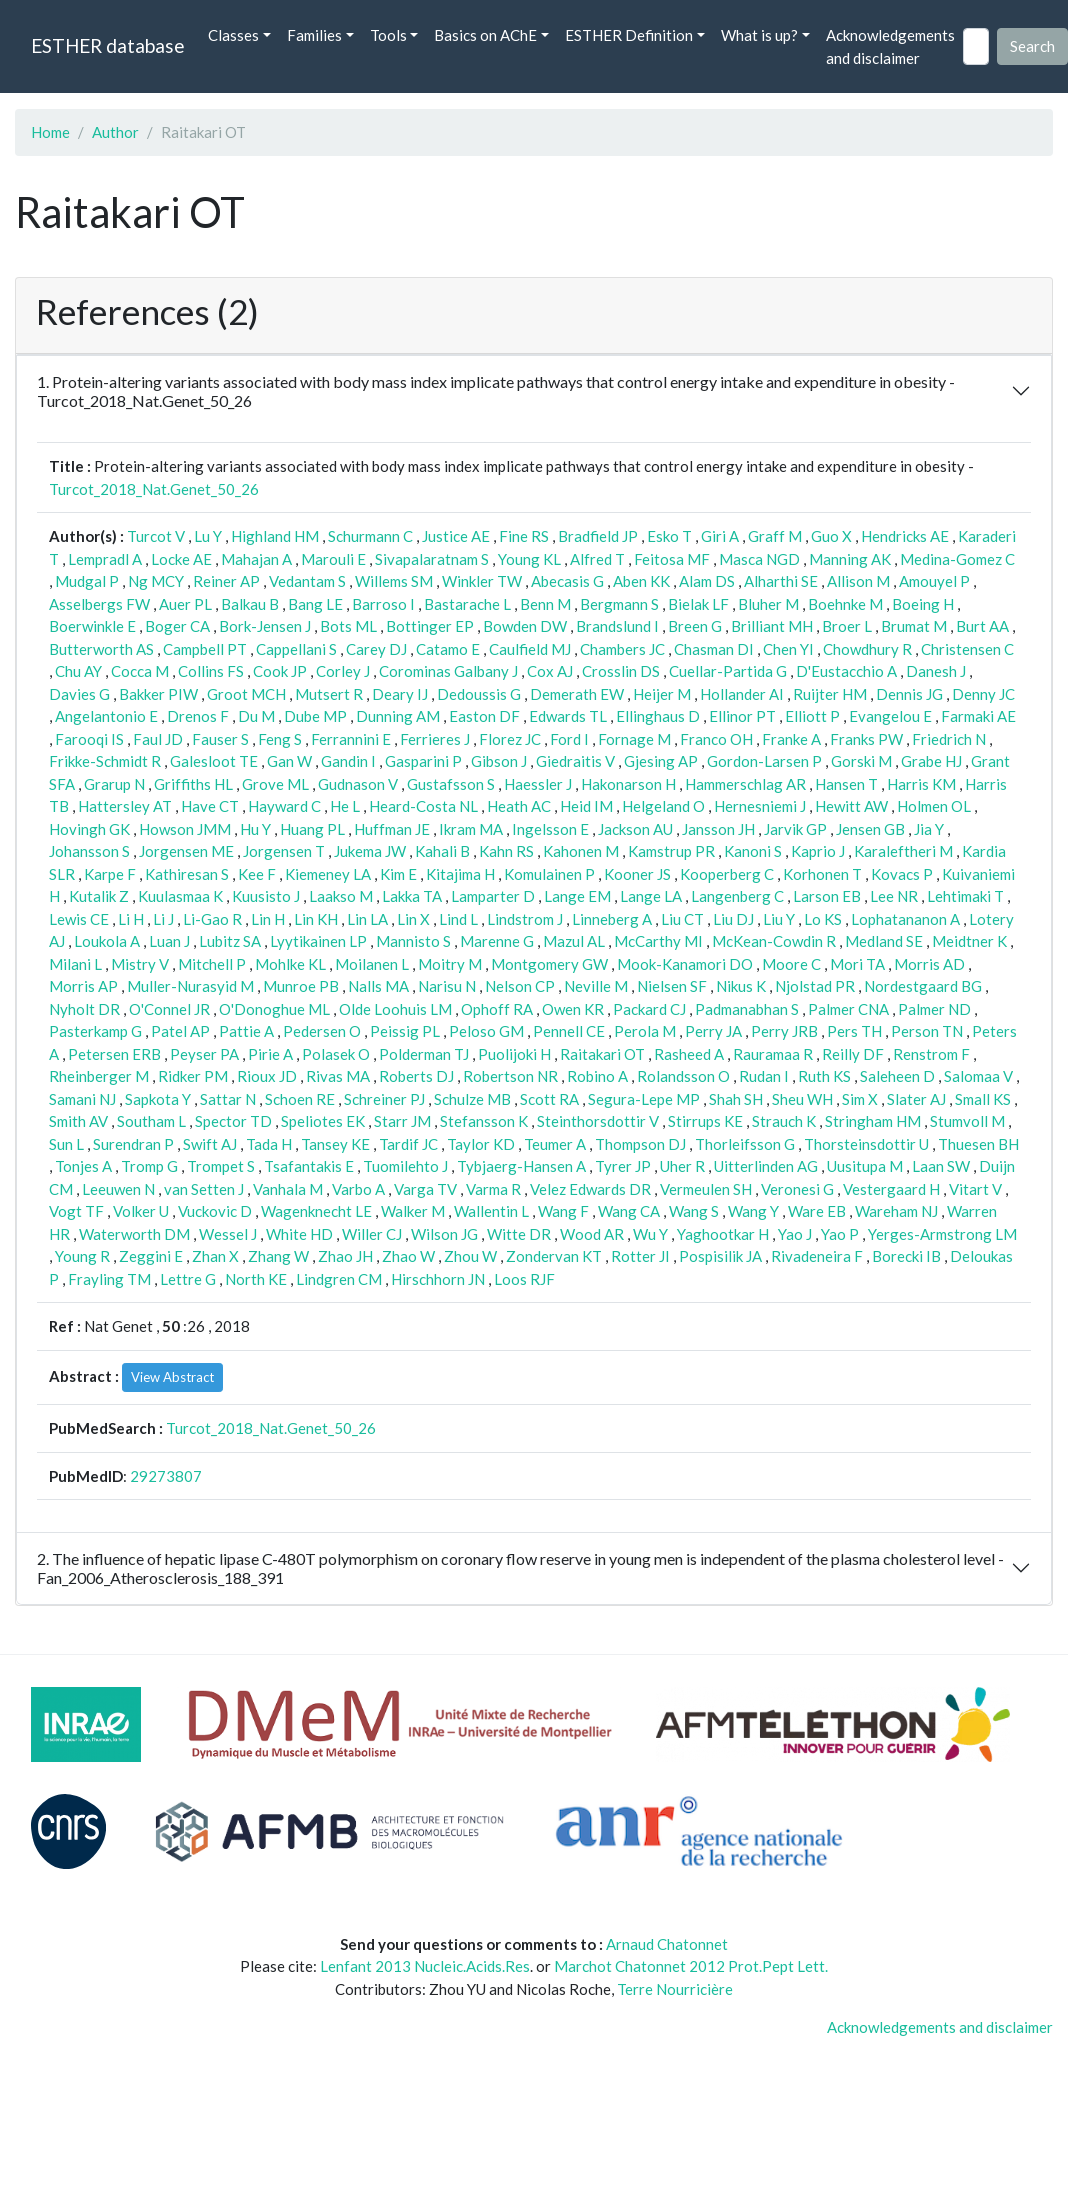 This screenshot has height=2207, width=1068. Describe the element at coordinates (818, 851) in the screenshot. I see `Kaprio J` at that location.